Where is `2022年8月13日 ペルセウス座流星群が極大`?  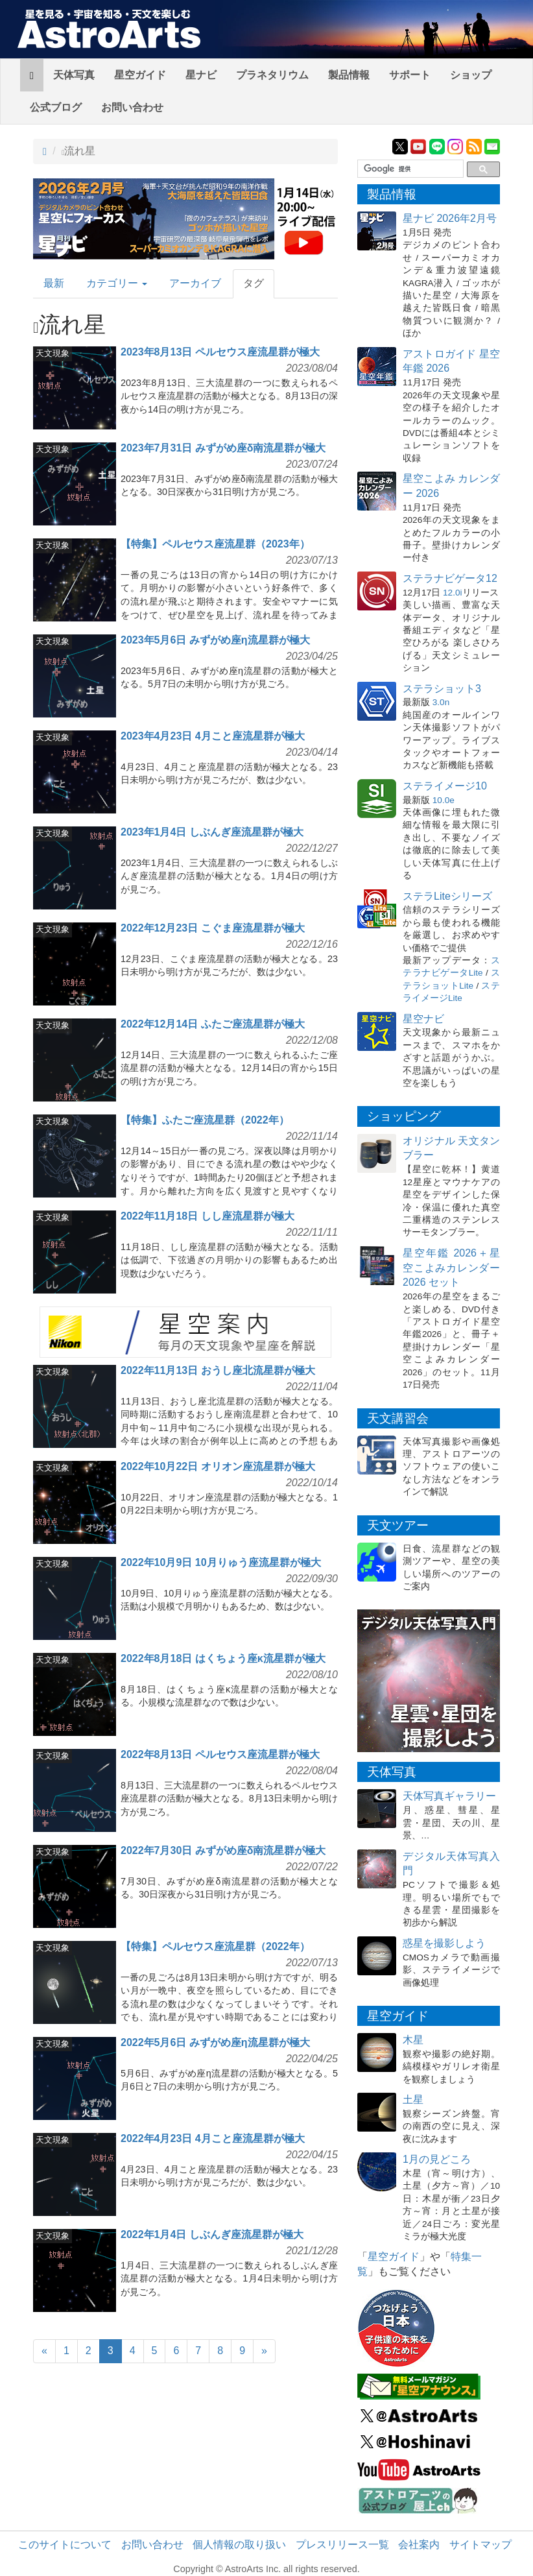
2022年8月13日 ペルセウス座流星群が極大 is located at coordinates (220, 1754).